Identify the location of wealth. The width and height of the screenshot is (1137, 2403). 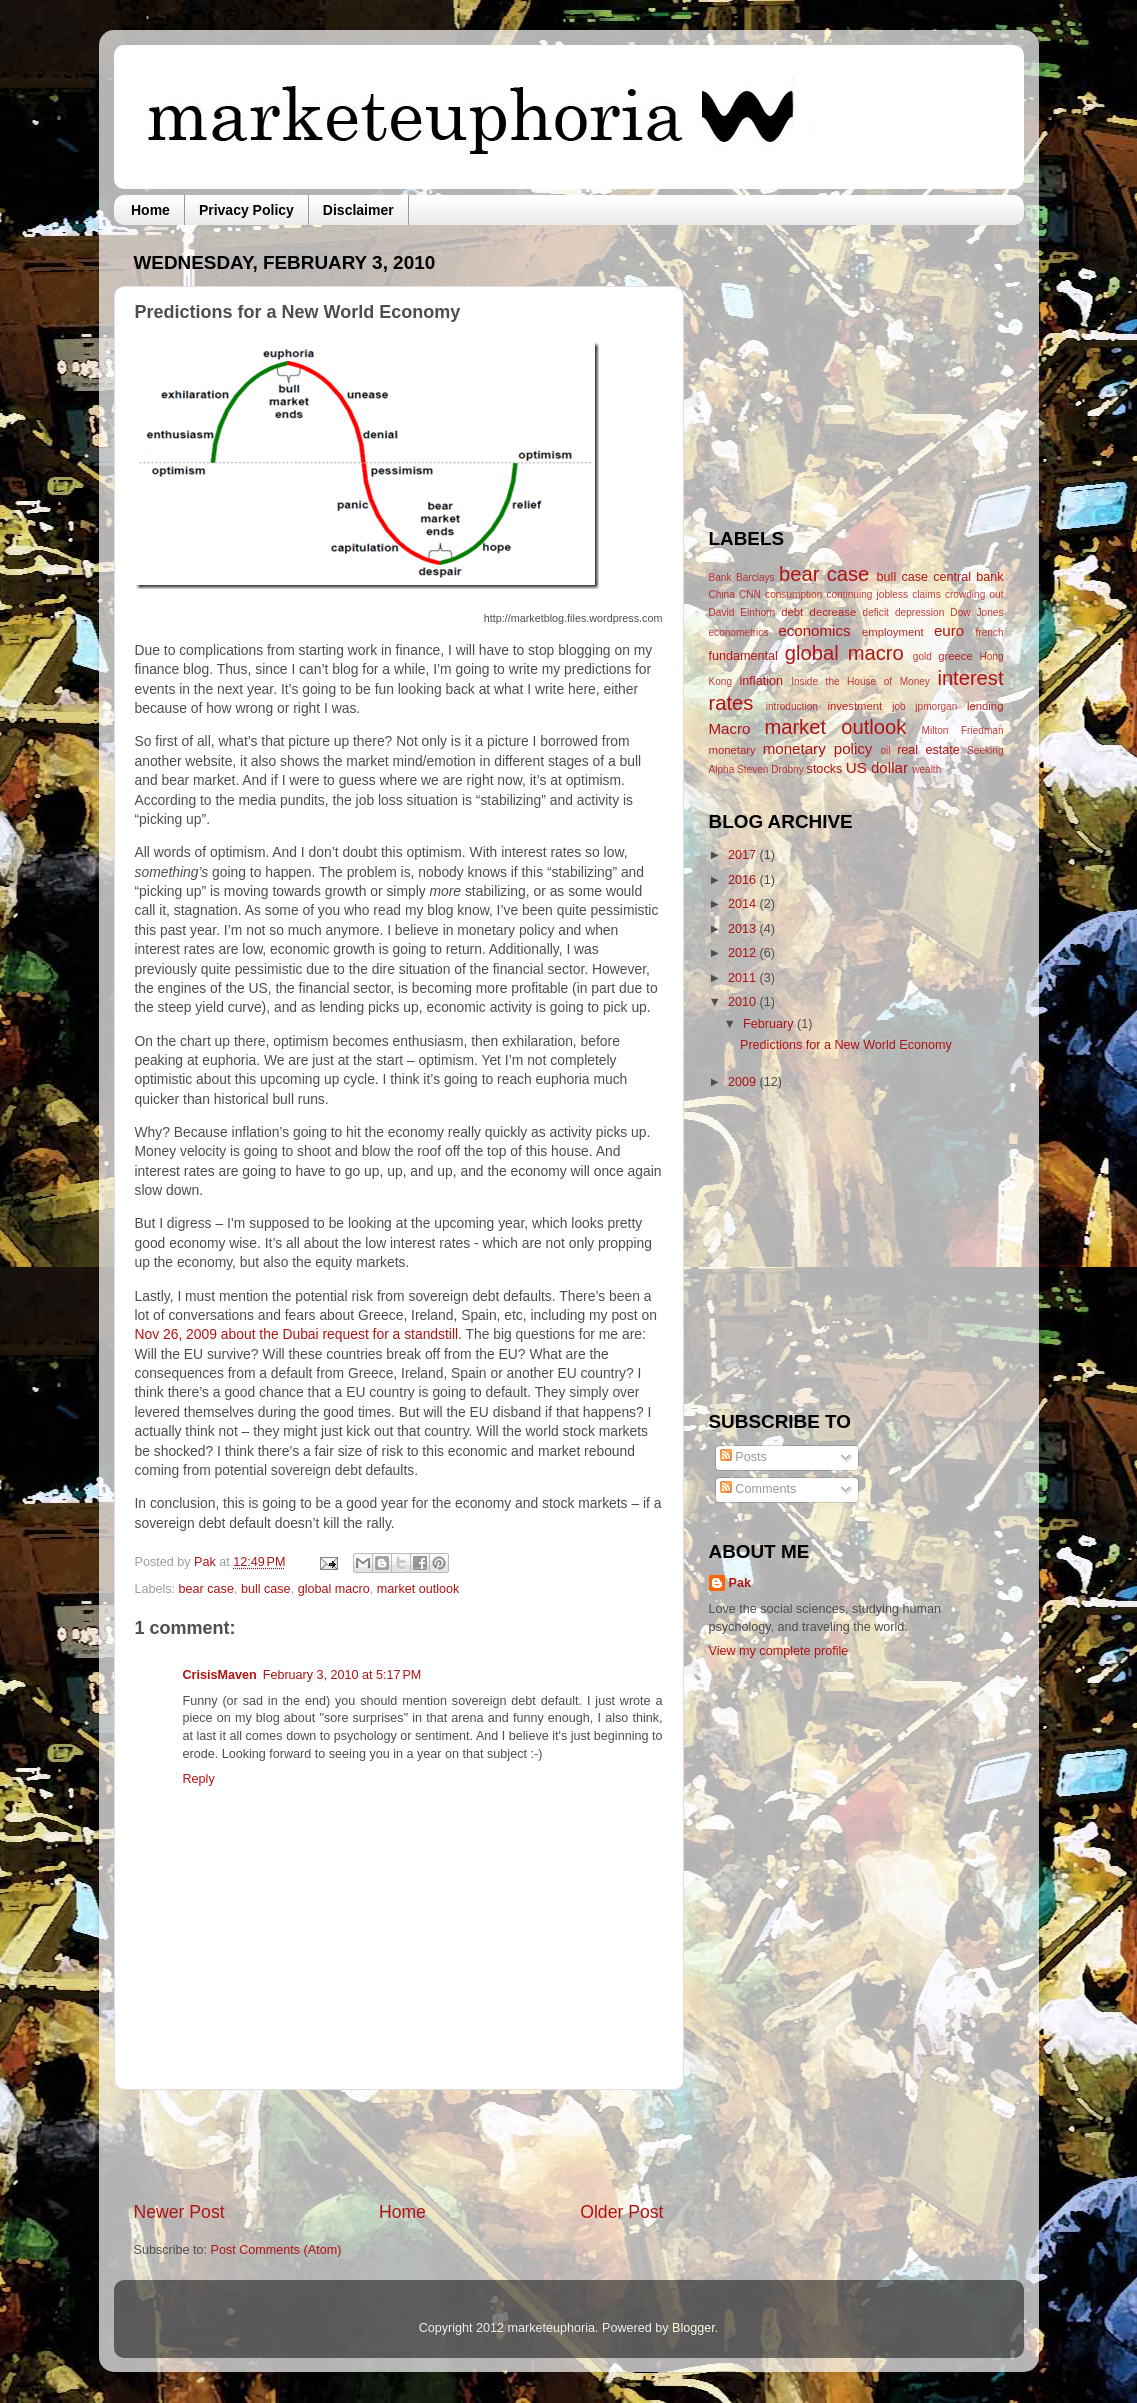
(926, 769).